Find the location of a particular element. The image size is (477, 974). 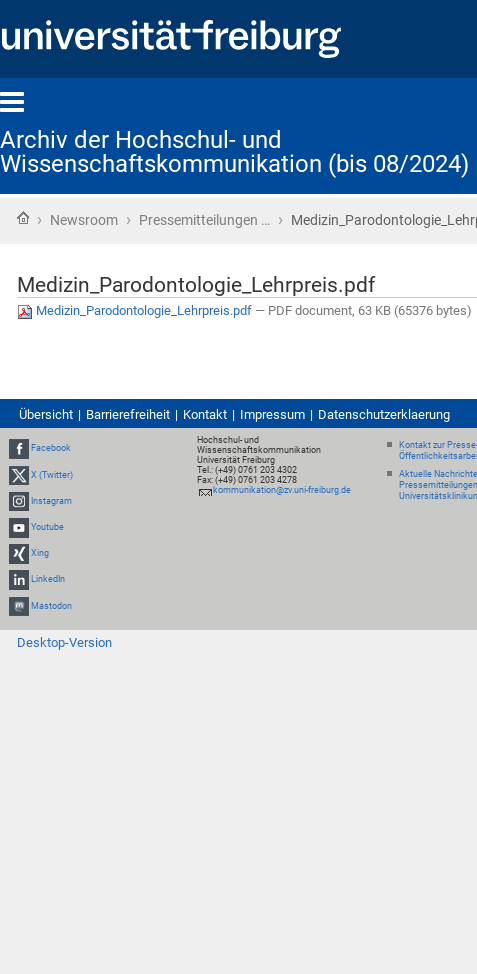

Impressum is located at coordinates (272, 414).